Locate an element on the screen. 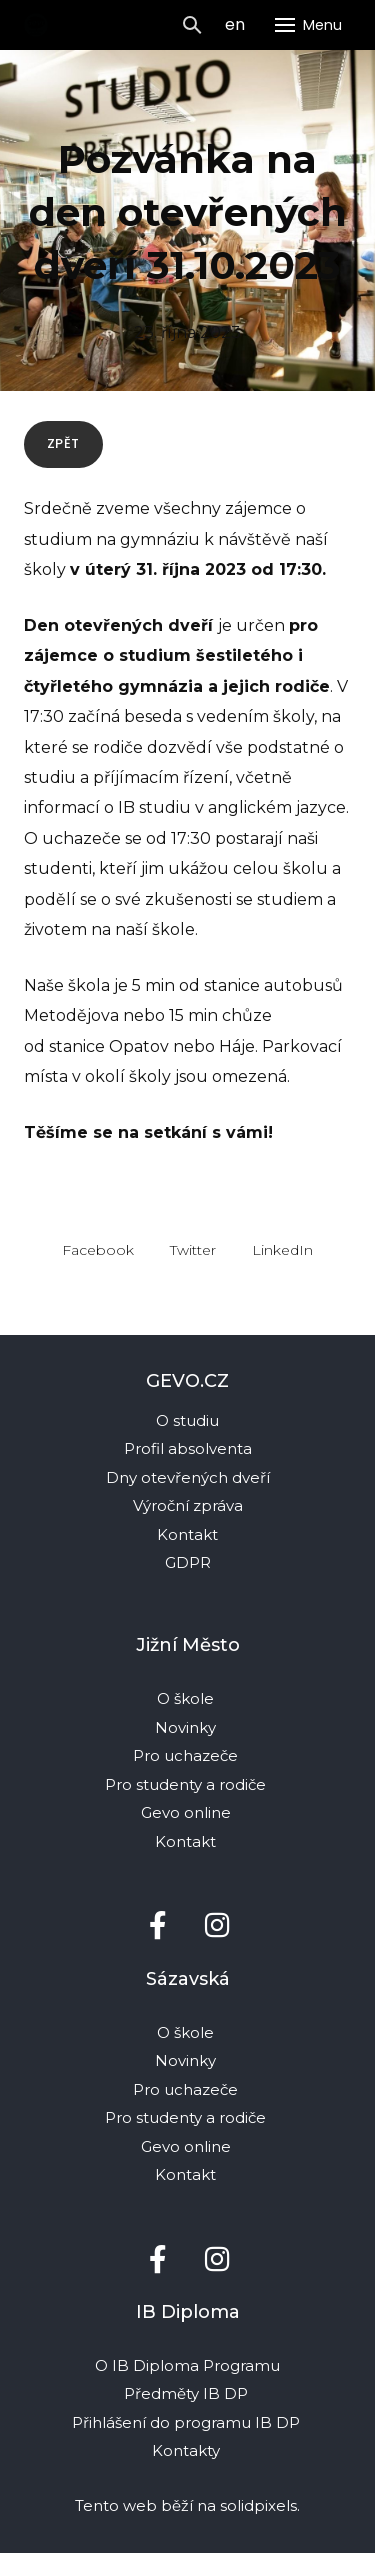 Image resolution: width=375 pixels, height=2553 pixels. solidpixels. is located at coordinates (260, 2505).